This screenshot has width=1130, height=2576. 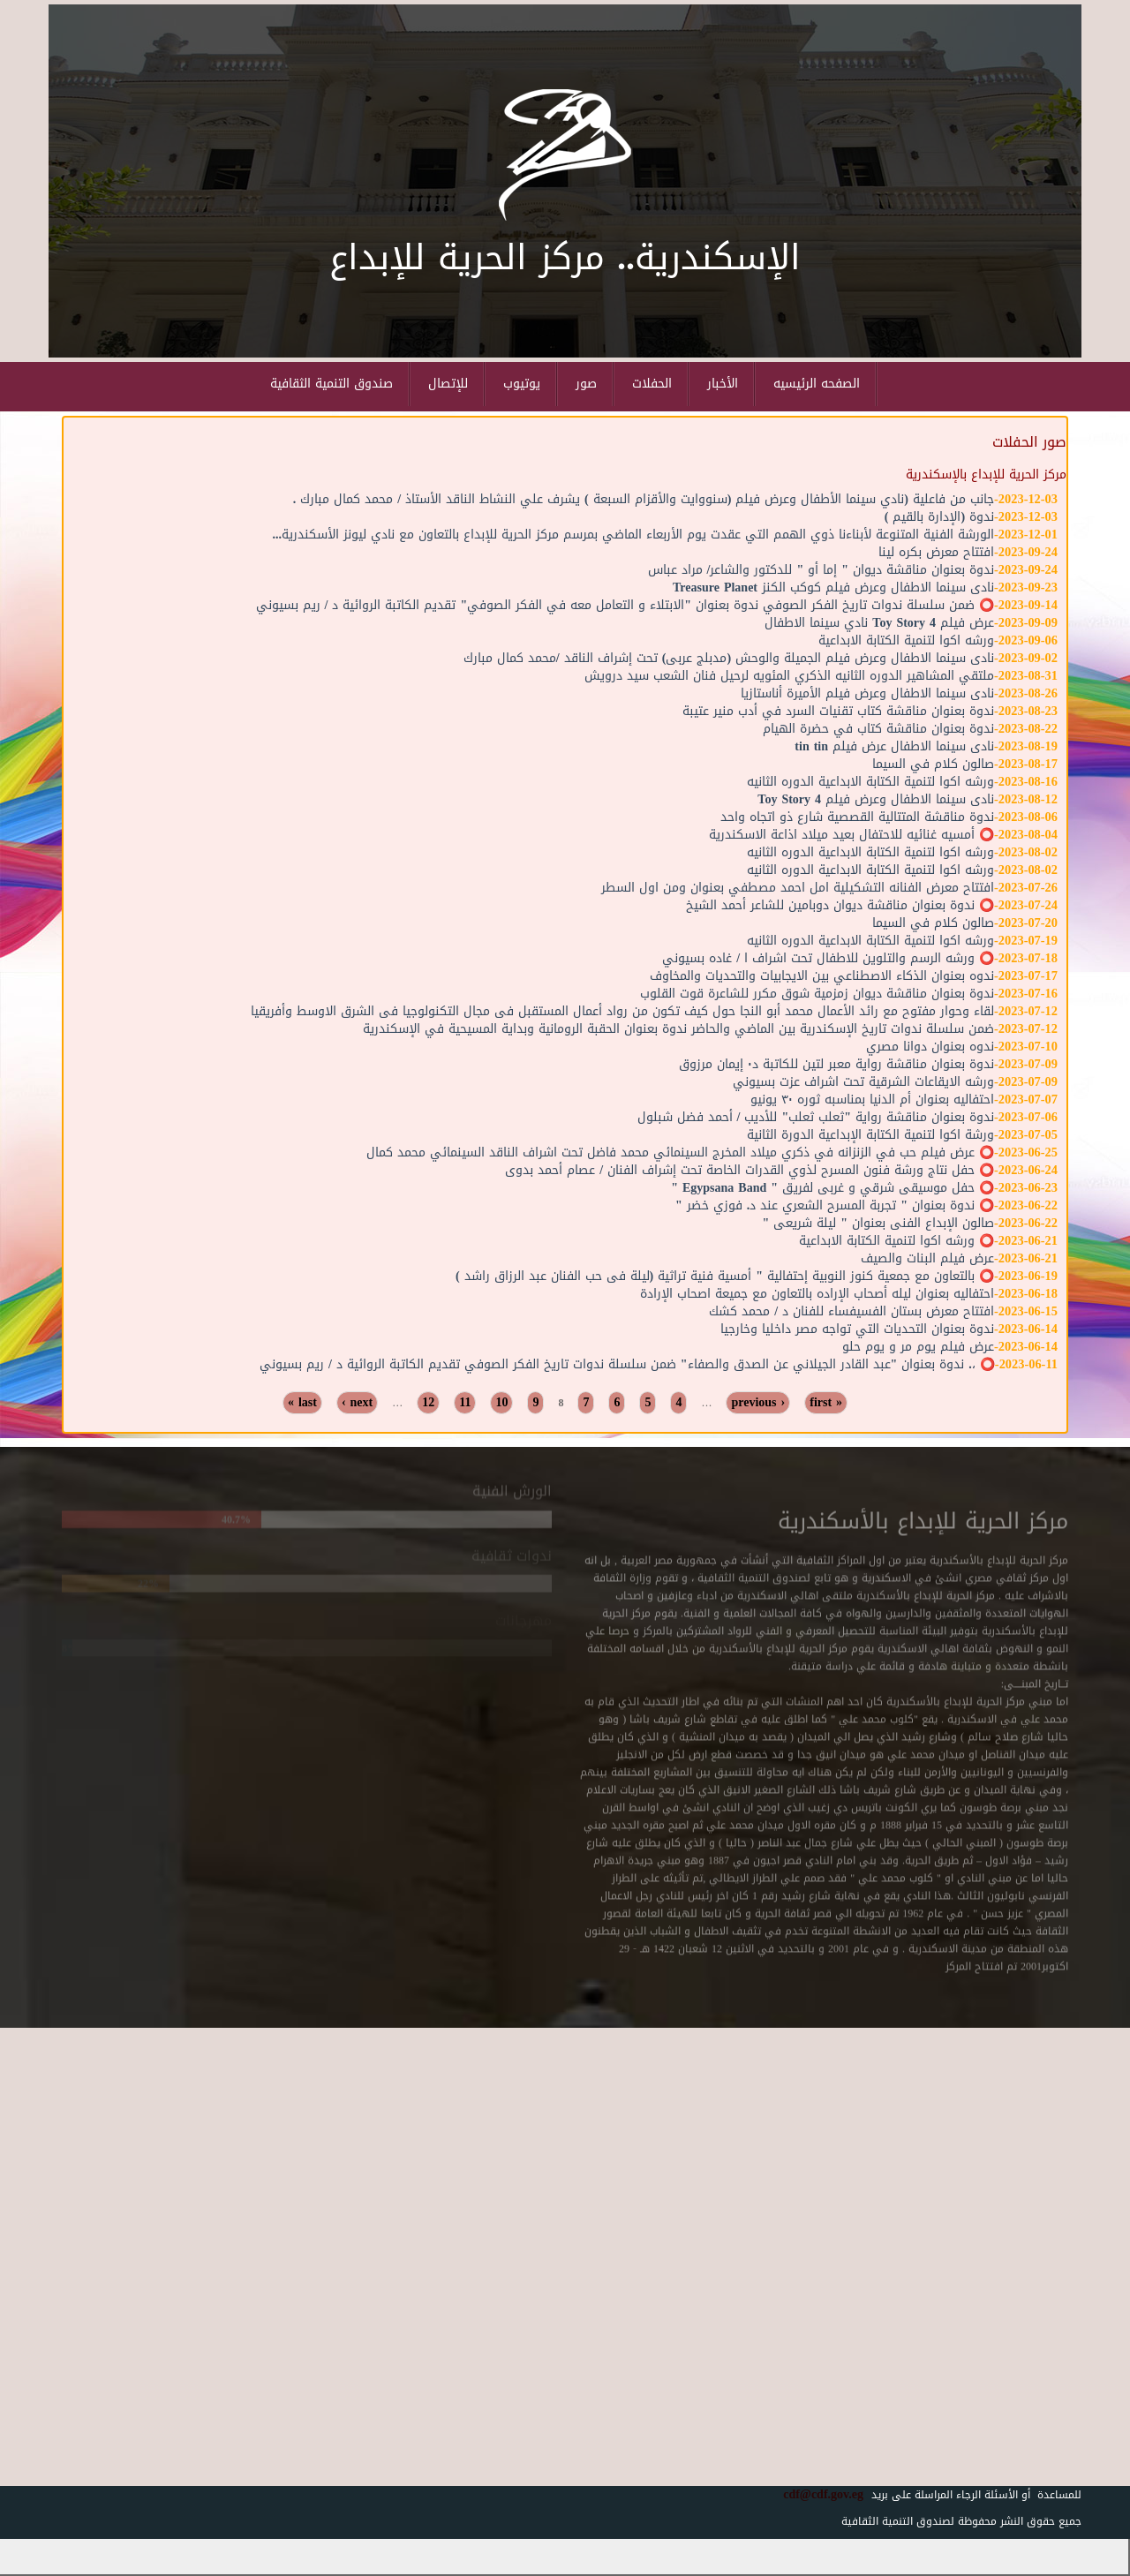 What do you see at coordinates (867, 693) in the screenshot?
I see `نادى سينما الاطفال وعرض فيلم الأميرة أناستازيا` at bounding box center [867, 693].